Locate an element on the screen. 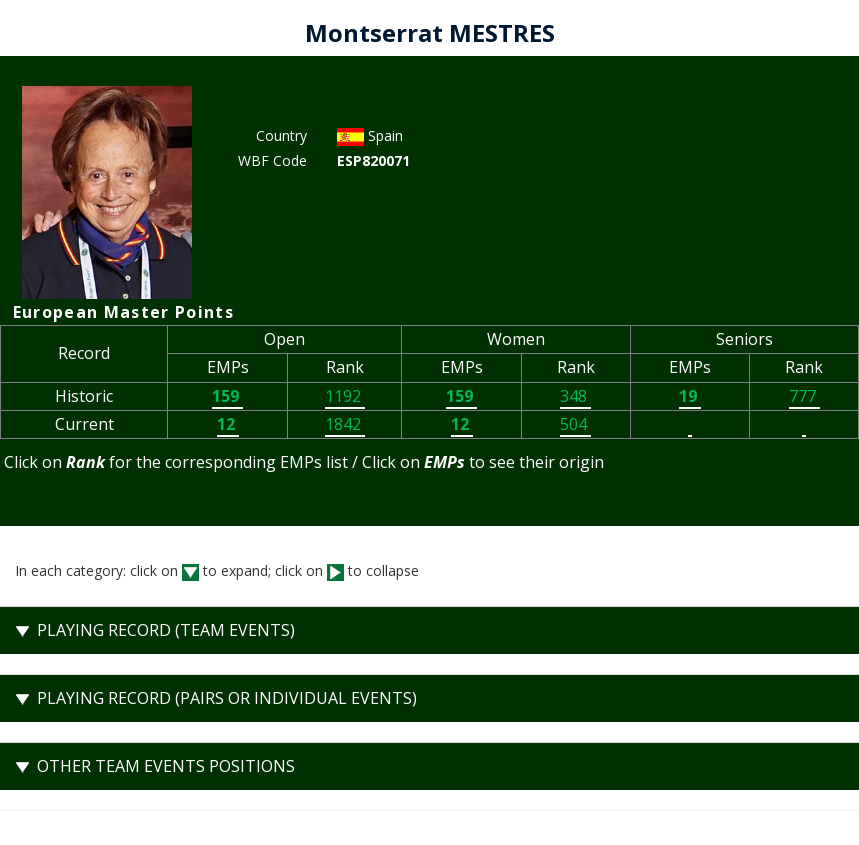 This screenshot has width=859, height=845. 1842 is located at coordinates (345, 424).